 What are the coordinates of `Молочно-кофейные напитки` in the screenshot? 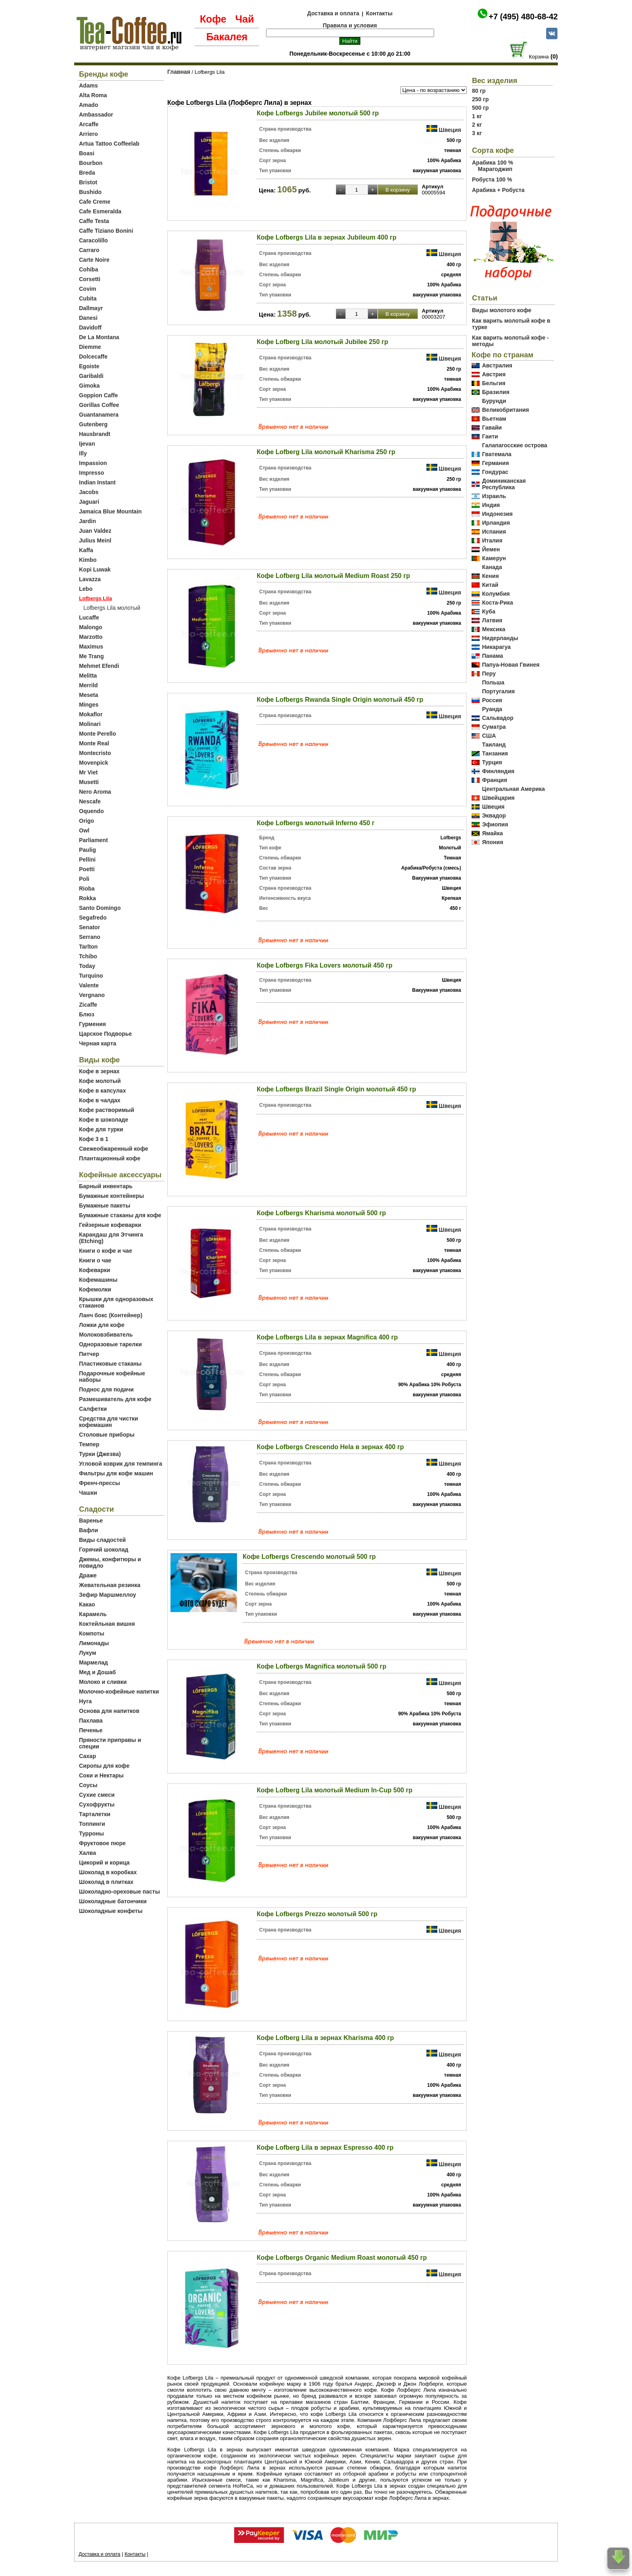 It's located at (119, 1691).